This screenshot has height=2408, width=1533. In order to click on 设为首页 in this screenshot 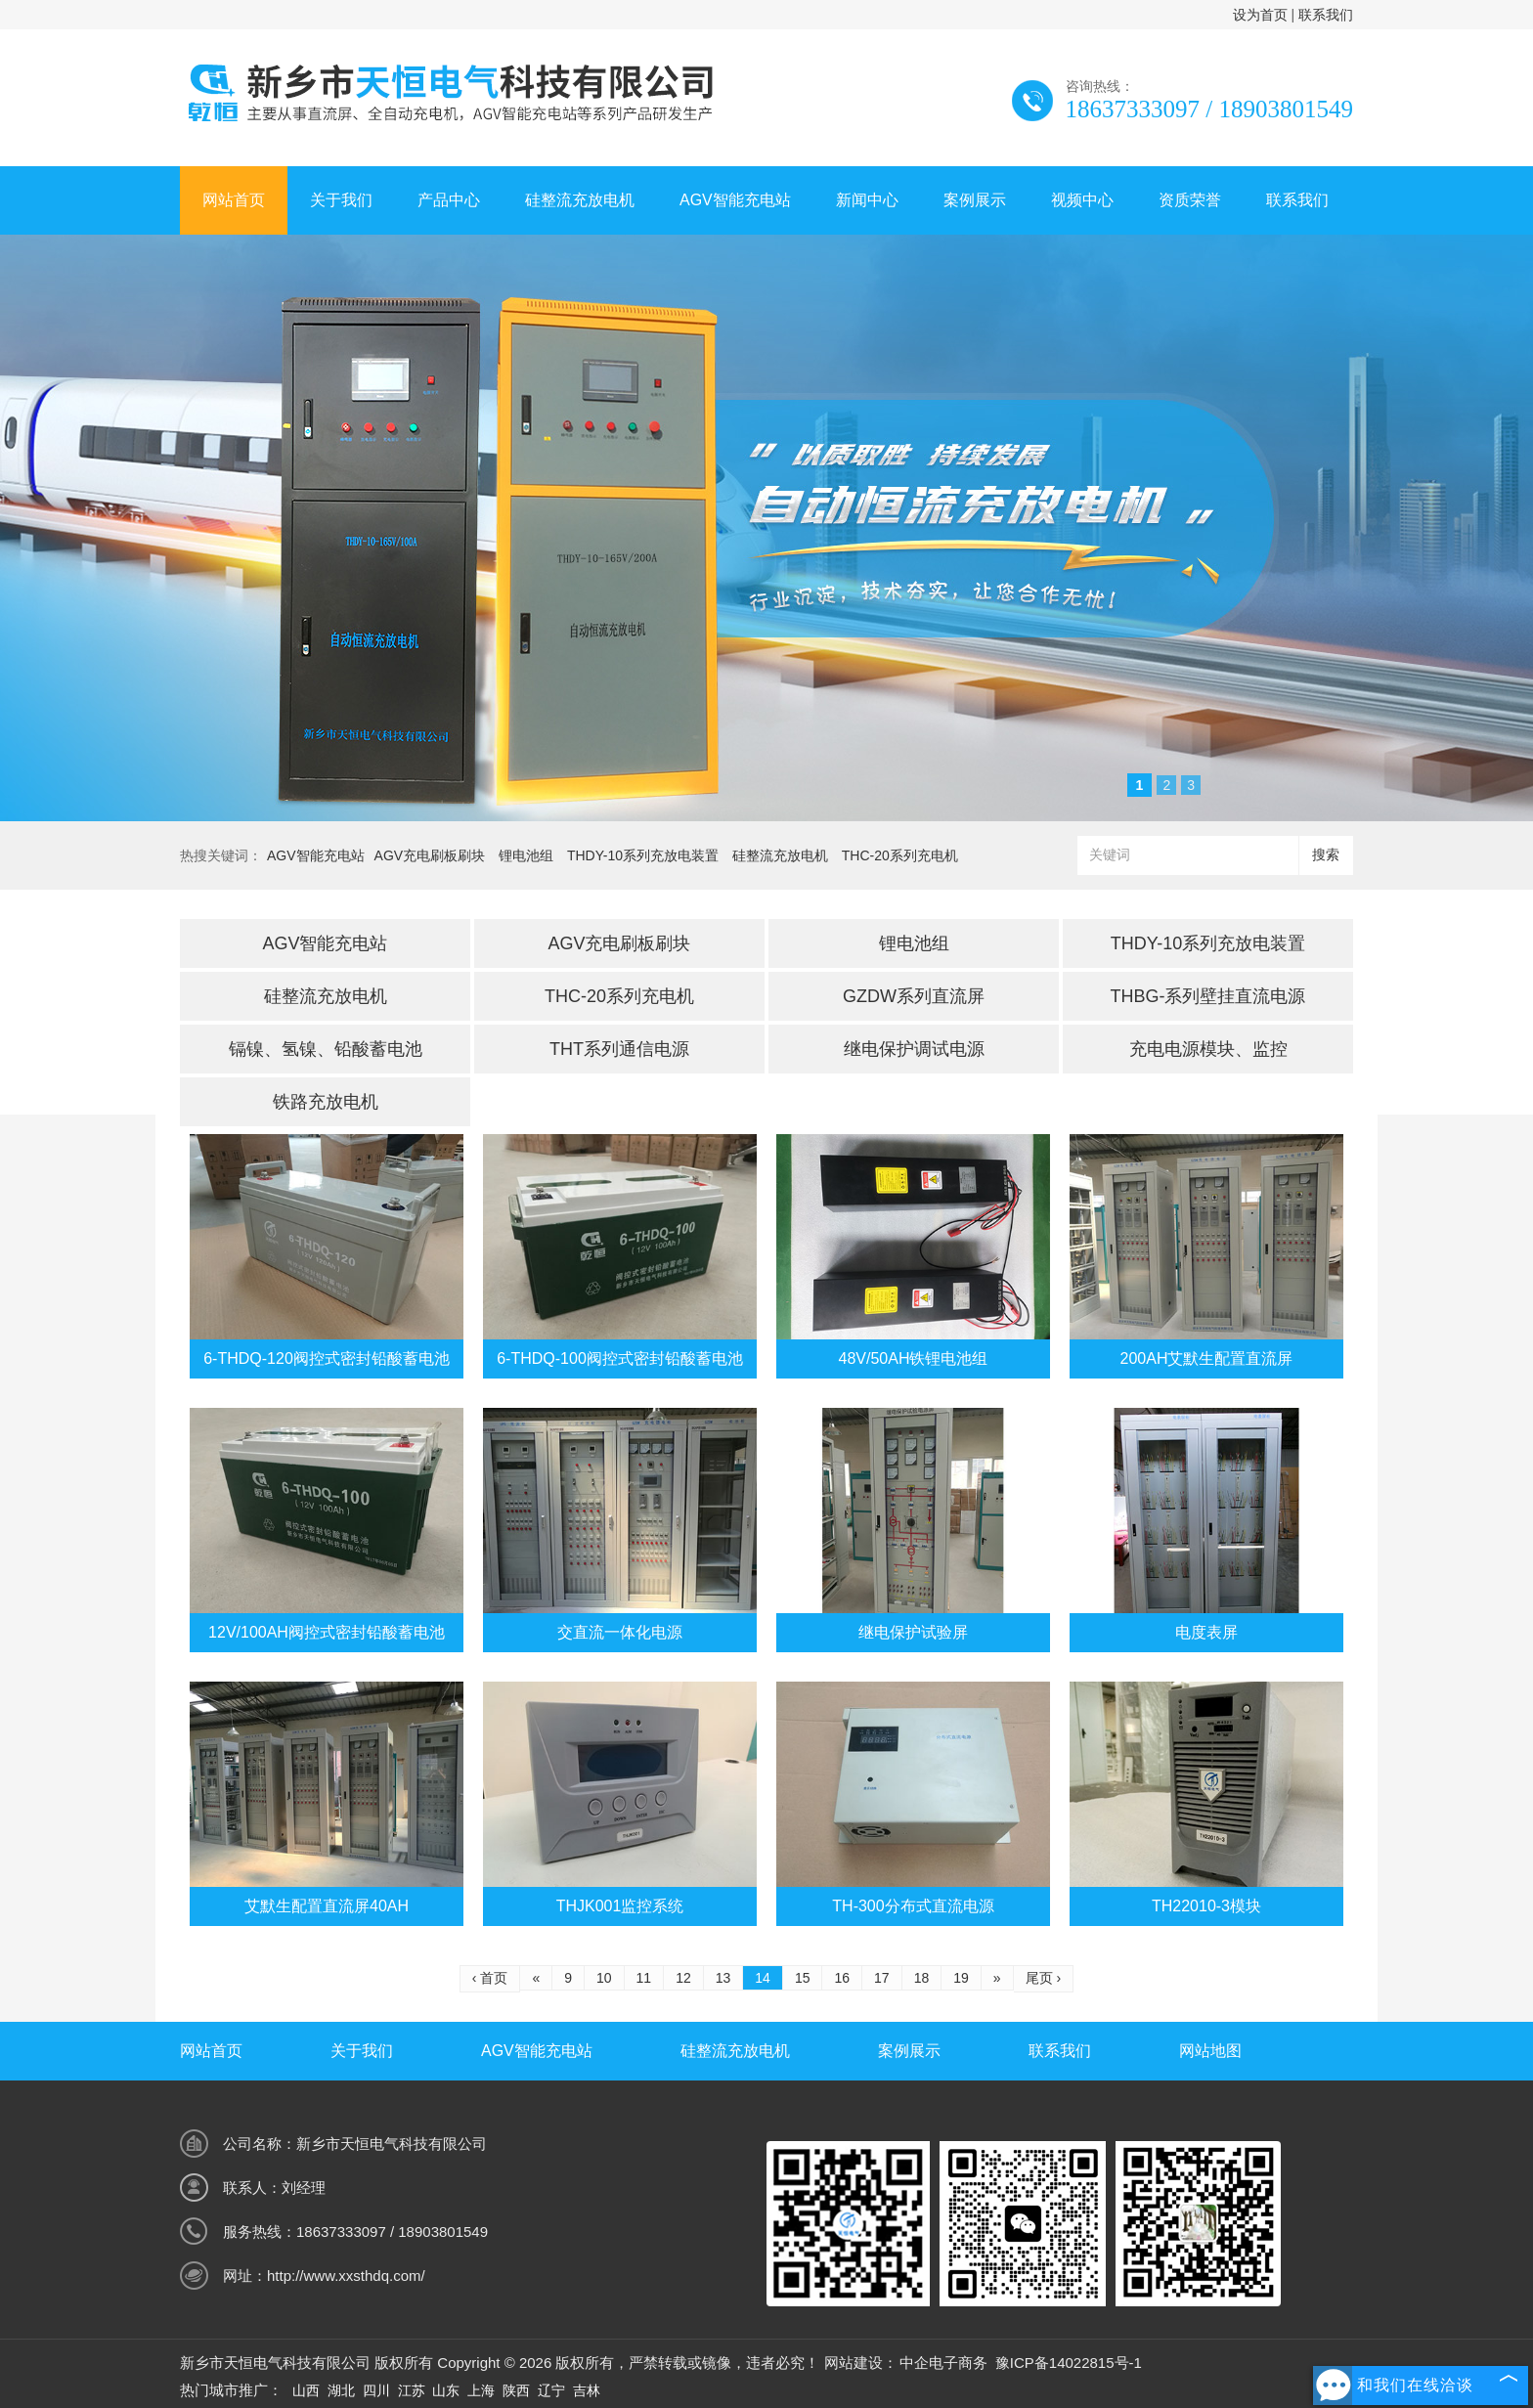, I will do `click(1260, 14)`.